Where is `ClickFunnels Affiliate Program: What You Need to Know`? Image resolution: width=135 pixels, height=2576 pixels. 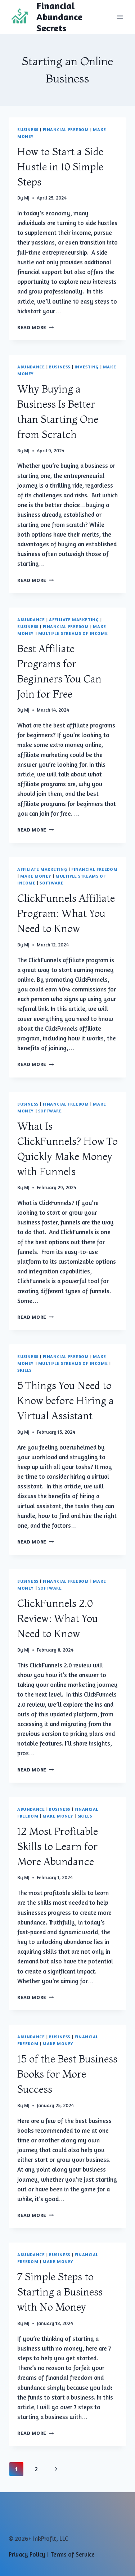 ClickFunnels Affiliate Program: What You Need to Know is located at coordinates (66, 913).